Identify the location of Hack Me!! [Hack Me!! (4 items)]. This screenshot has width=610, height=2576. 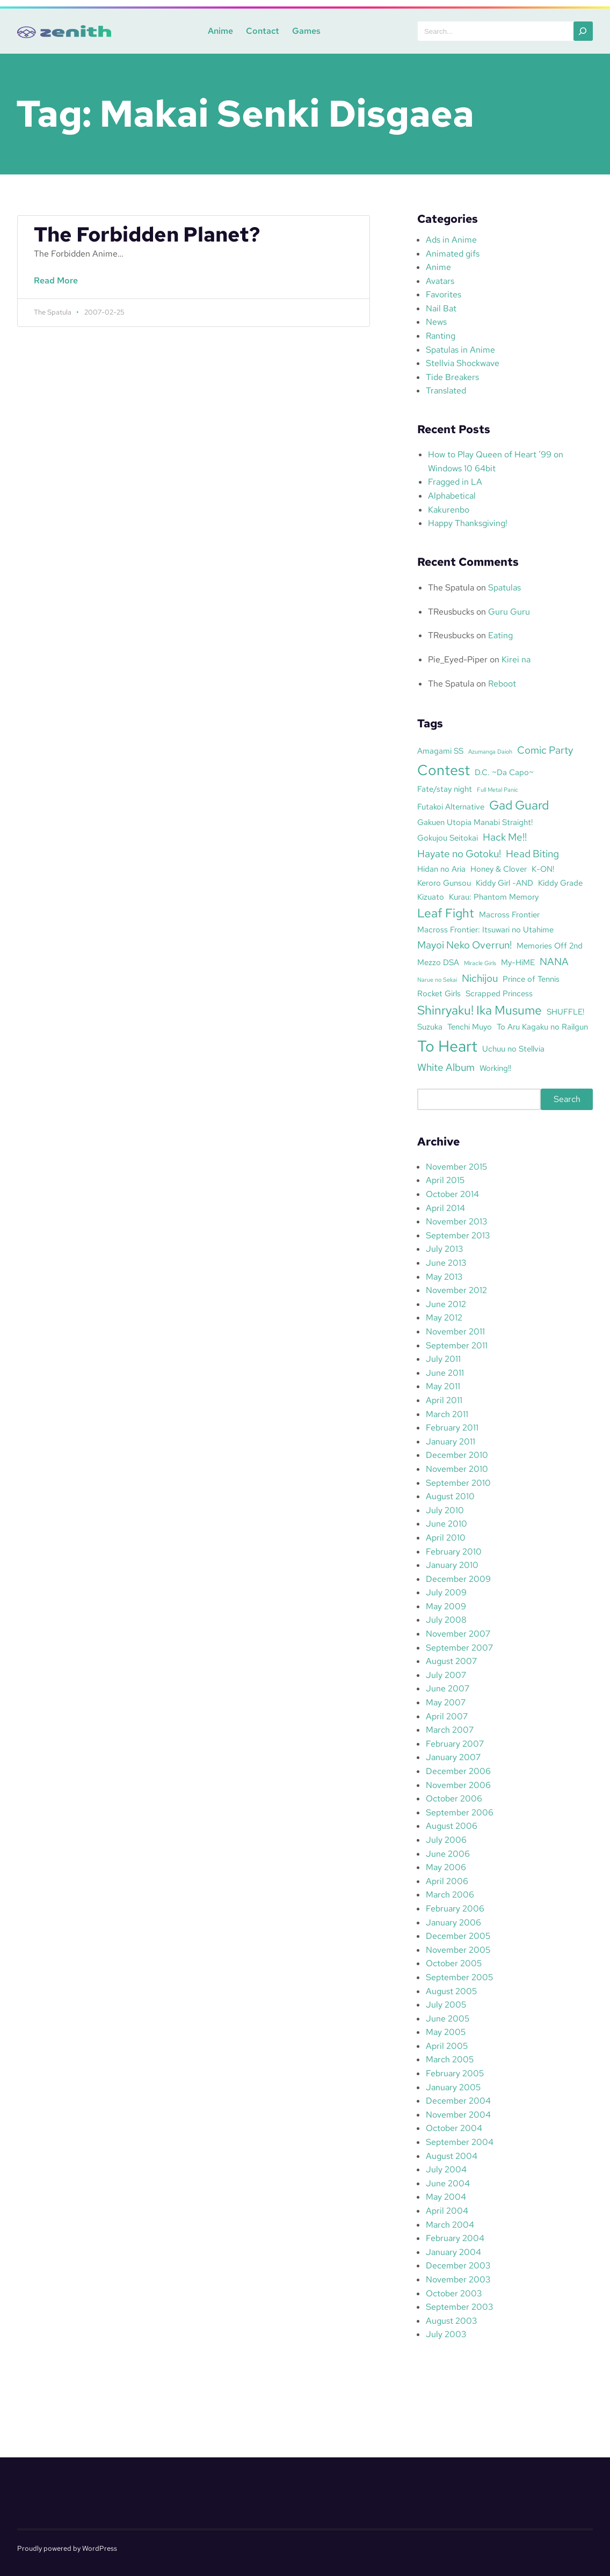
(505, 837).